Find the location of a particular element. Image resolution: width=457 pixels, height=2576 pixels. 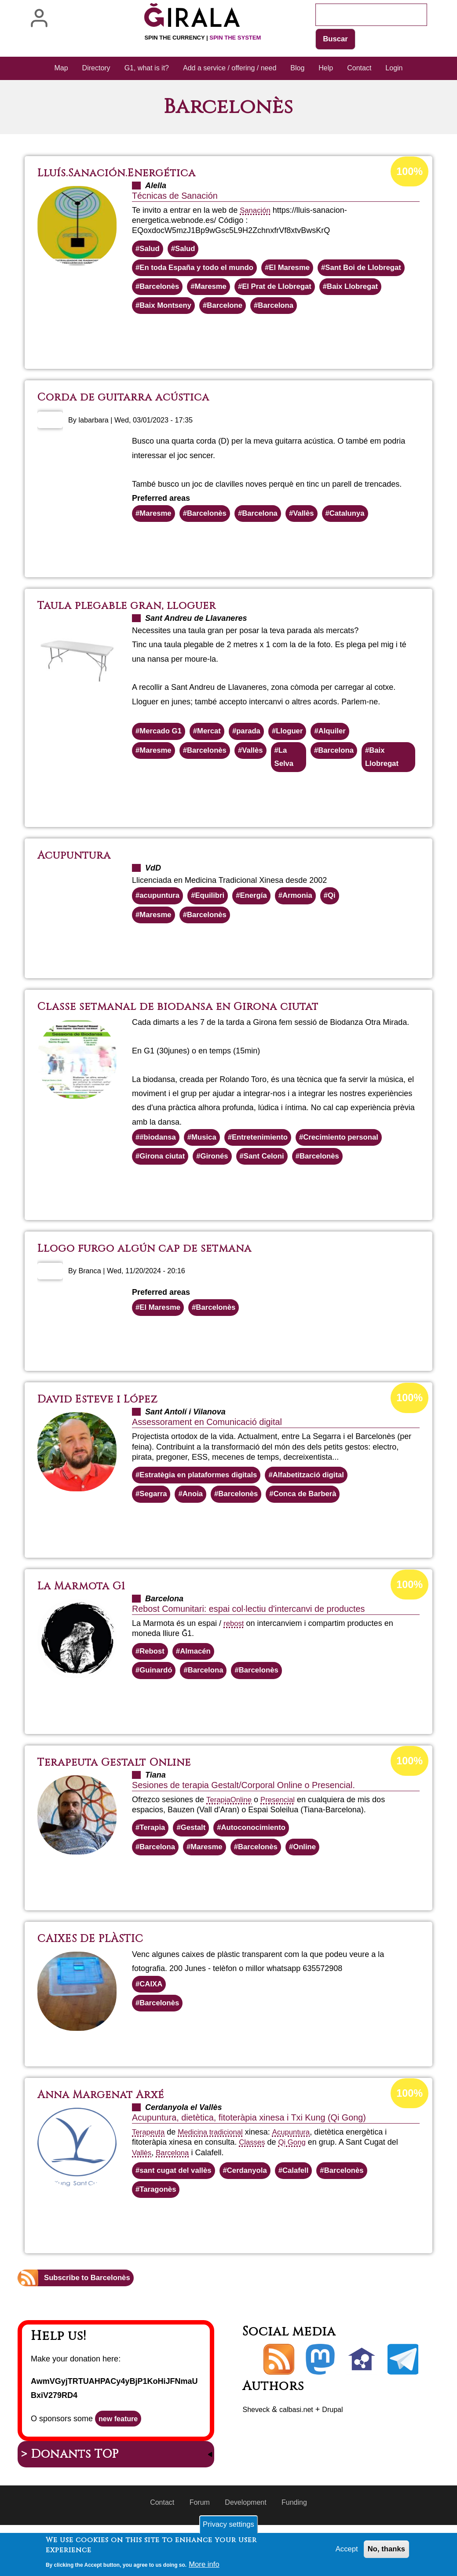

Mercat is located at coordinates (214, 758).